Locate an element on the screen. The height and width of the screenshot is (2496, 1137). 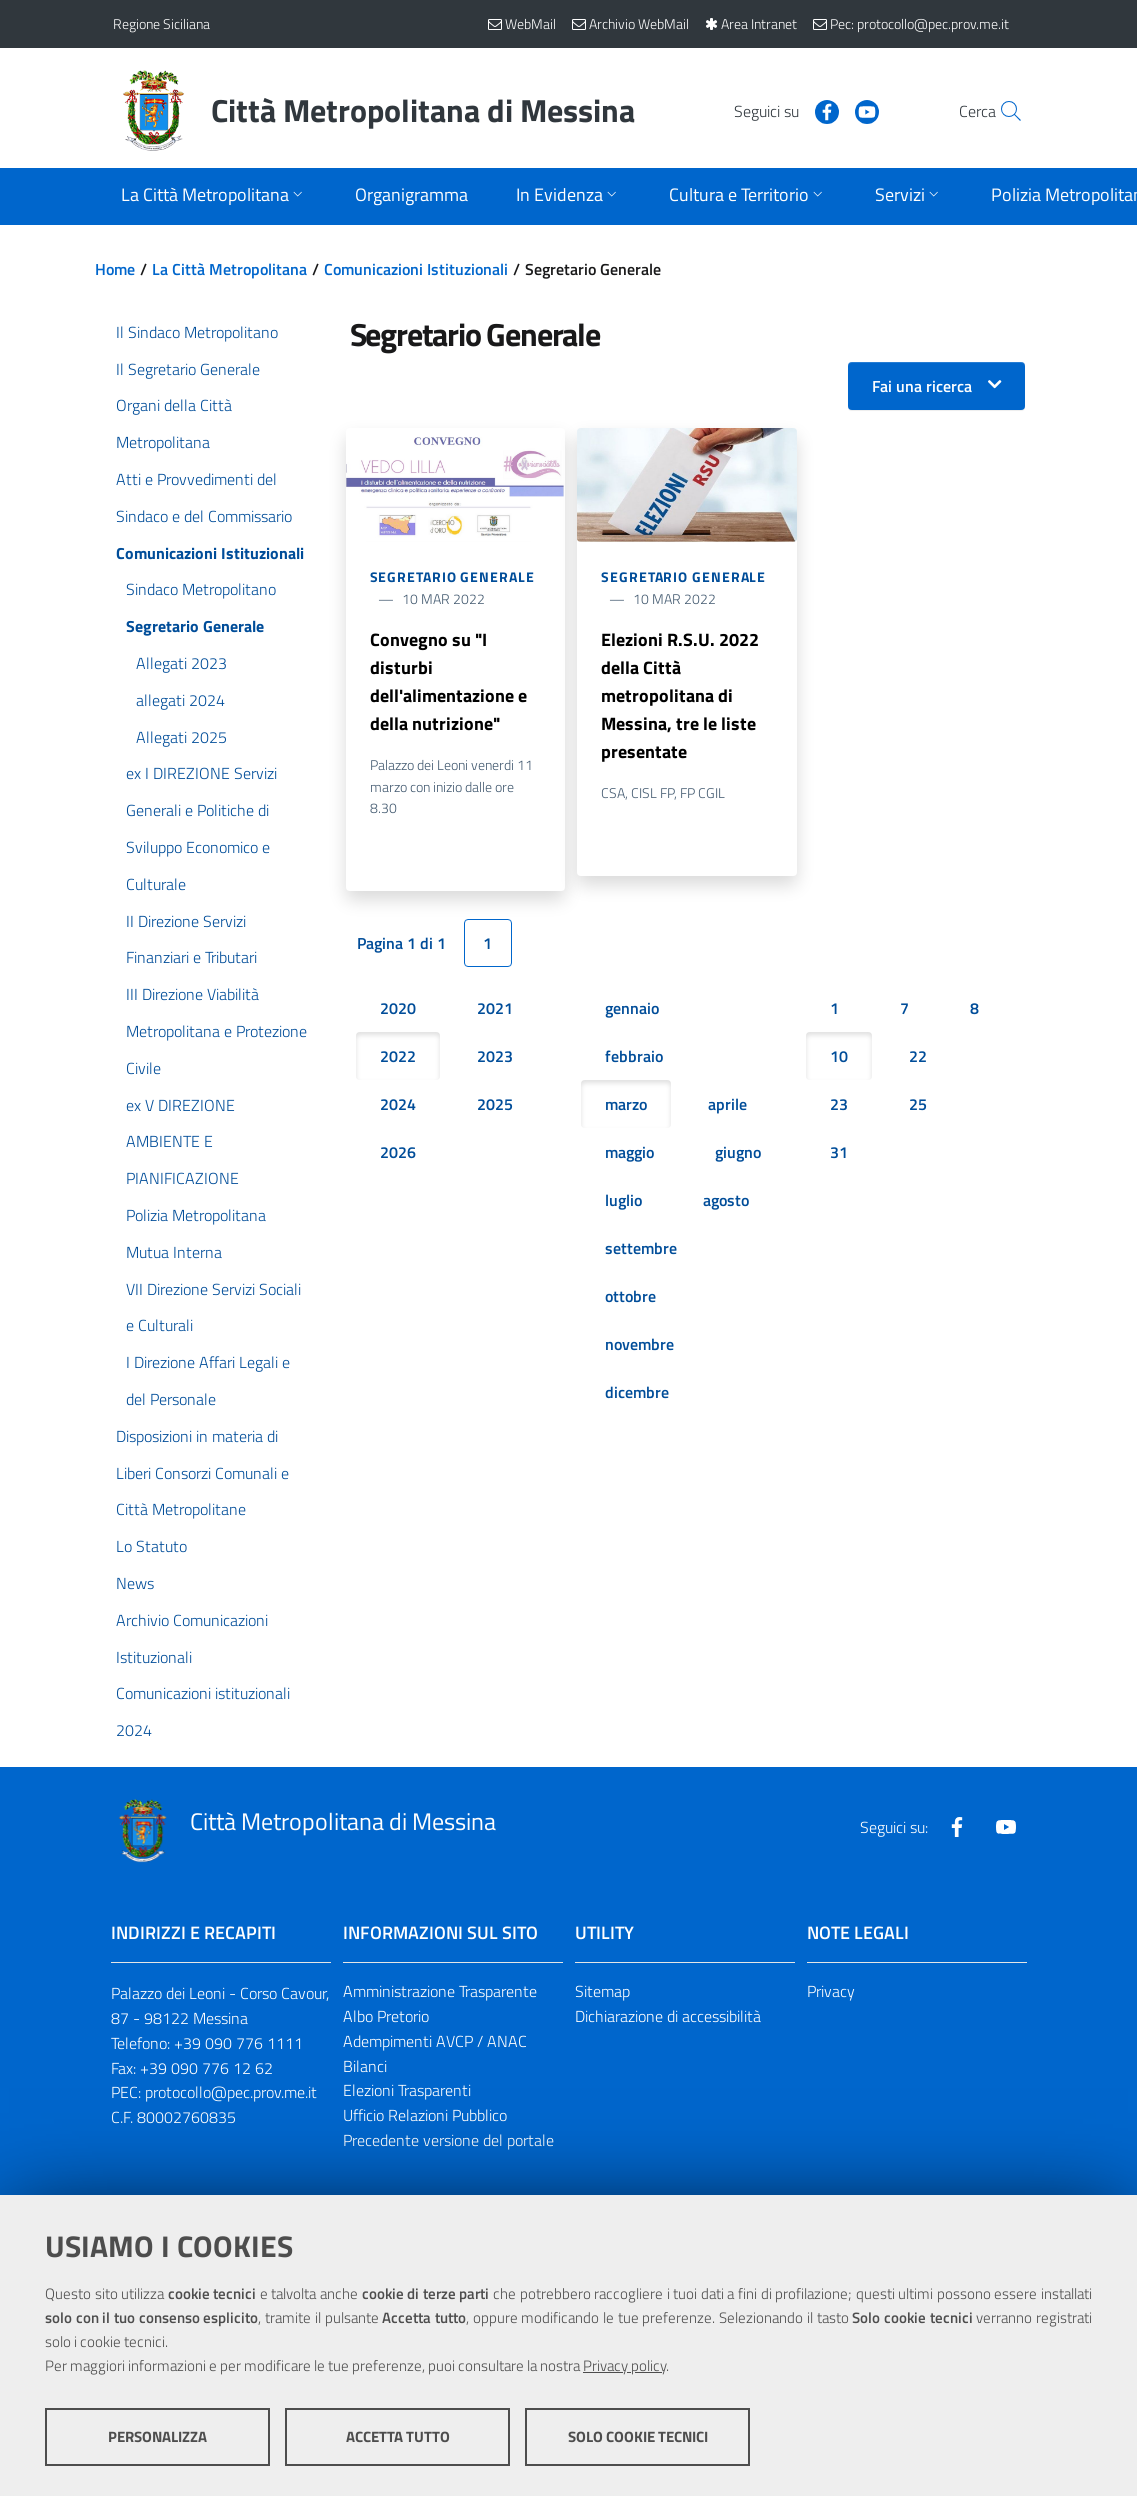
10 is located at coordinates (839, 1056).